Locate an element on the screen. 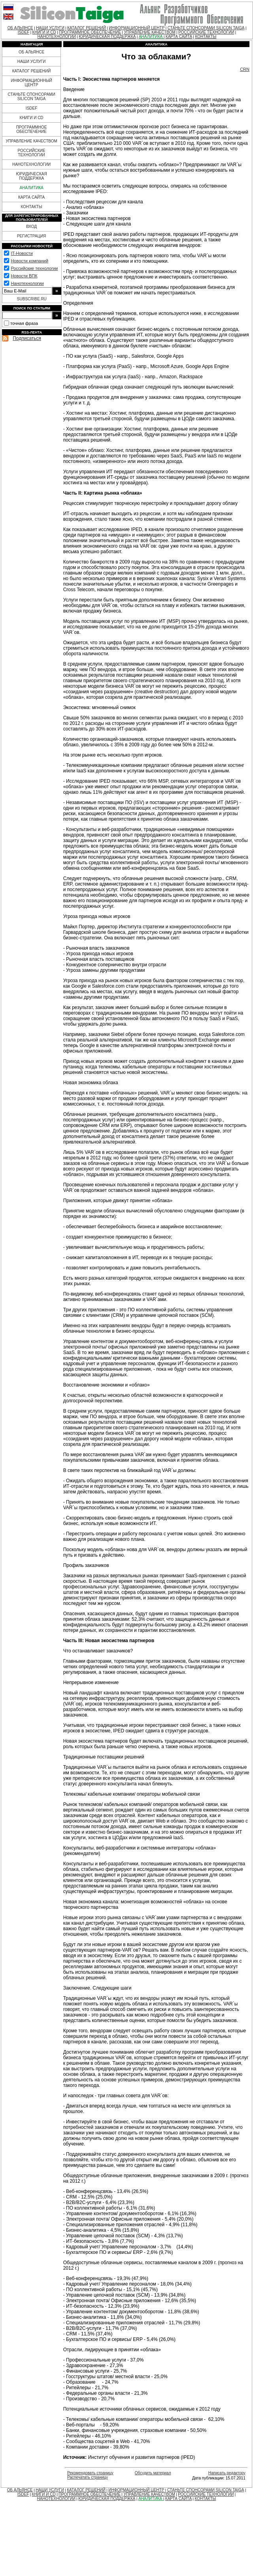 This screenshot has height=2576, width=253. КОНТАКТЫ is located at coordinates (205, 36).